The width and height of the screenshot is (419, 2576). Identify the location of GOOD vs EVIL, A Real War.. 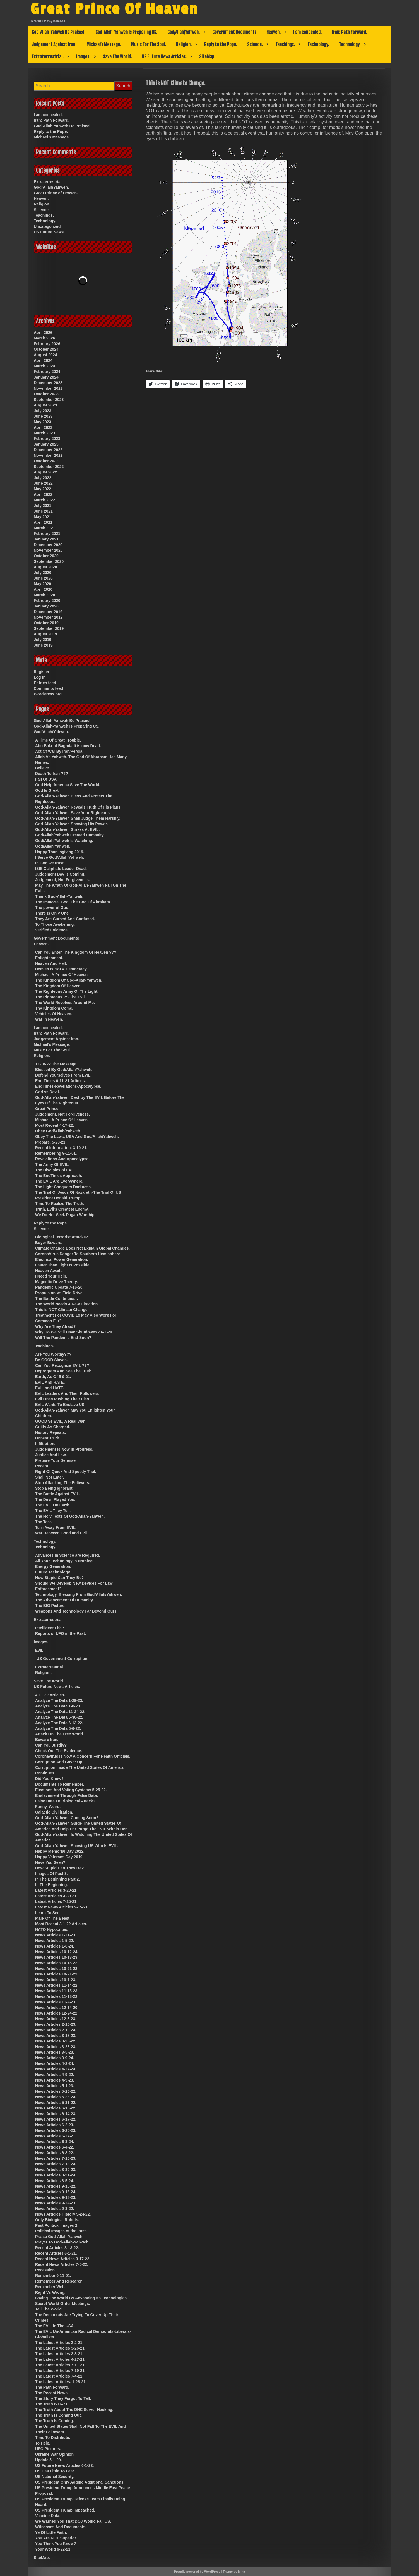
(60, 1421).